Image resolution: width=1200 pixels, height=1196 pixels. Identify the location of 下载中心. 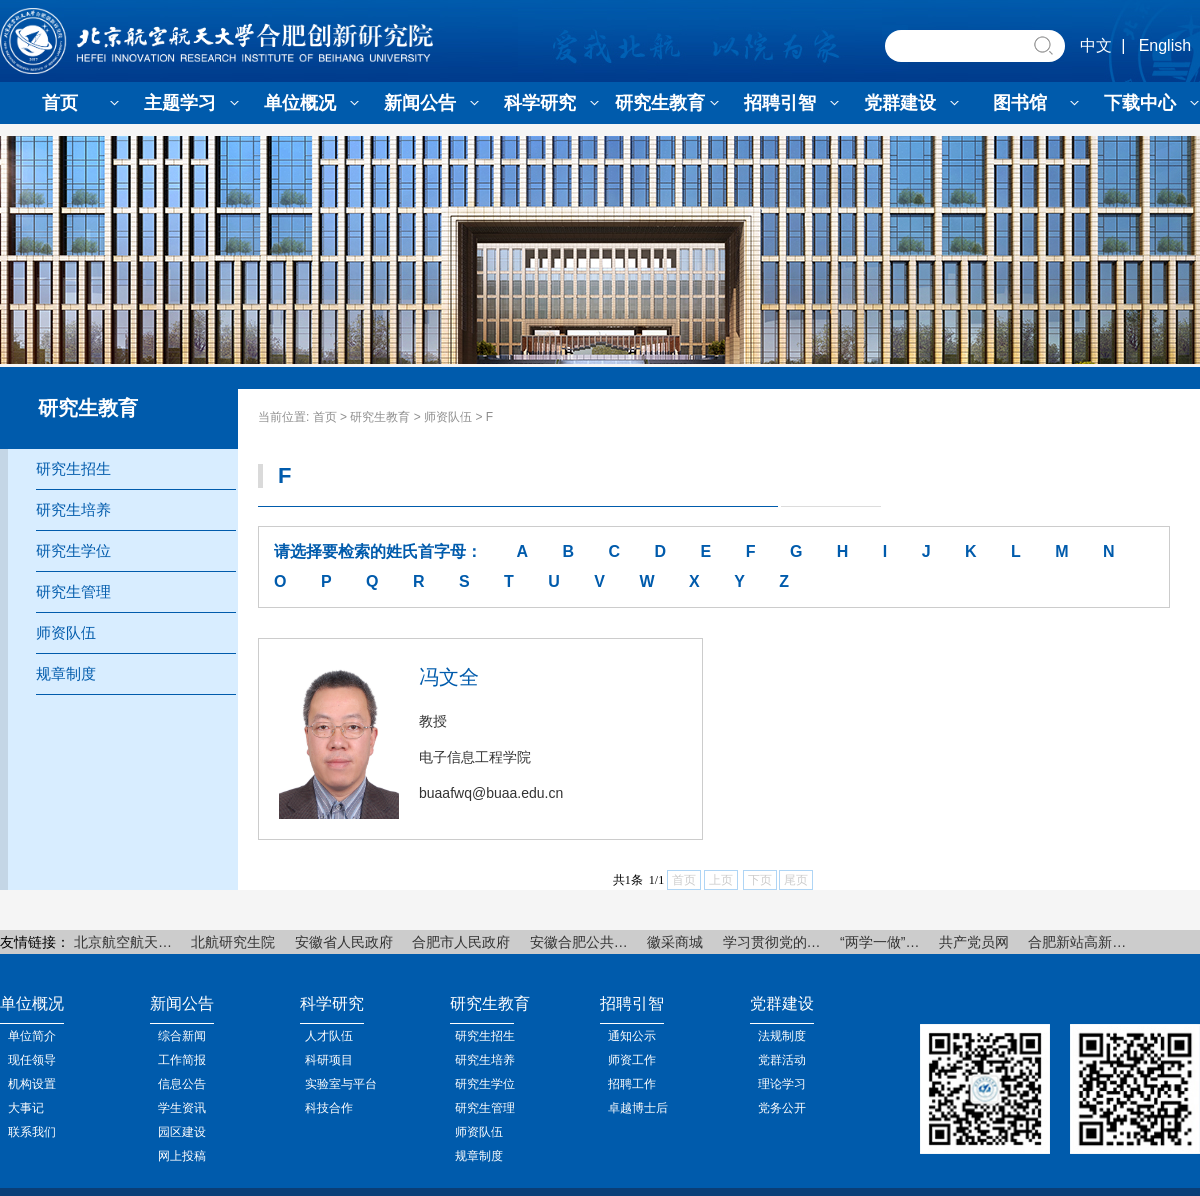
(1140, 103).